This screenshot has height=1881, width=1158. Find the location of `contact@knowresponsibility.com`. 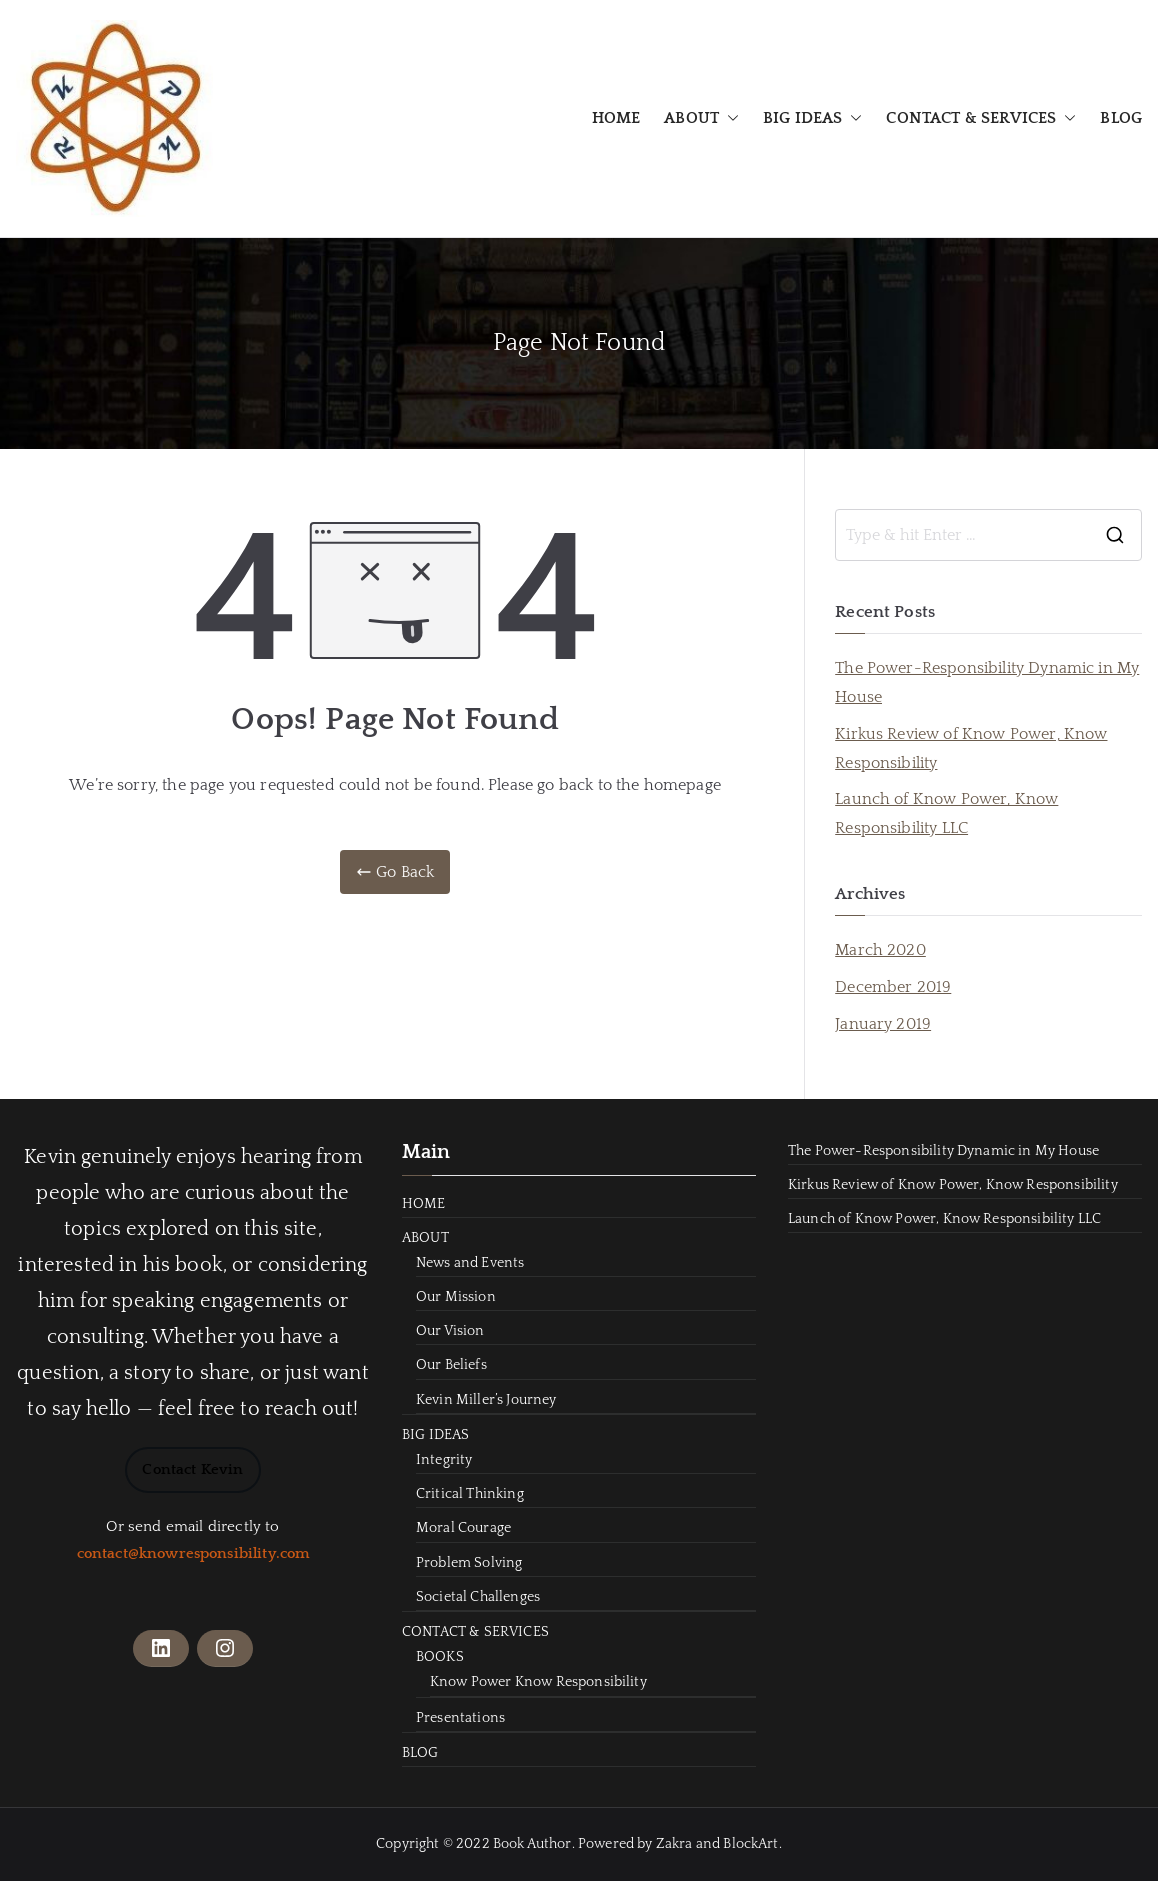

contact@knowresponsibility.com is located at coordinates (193, 1553).